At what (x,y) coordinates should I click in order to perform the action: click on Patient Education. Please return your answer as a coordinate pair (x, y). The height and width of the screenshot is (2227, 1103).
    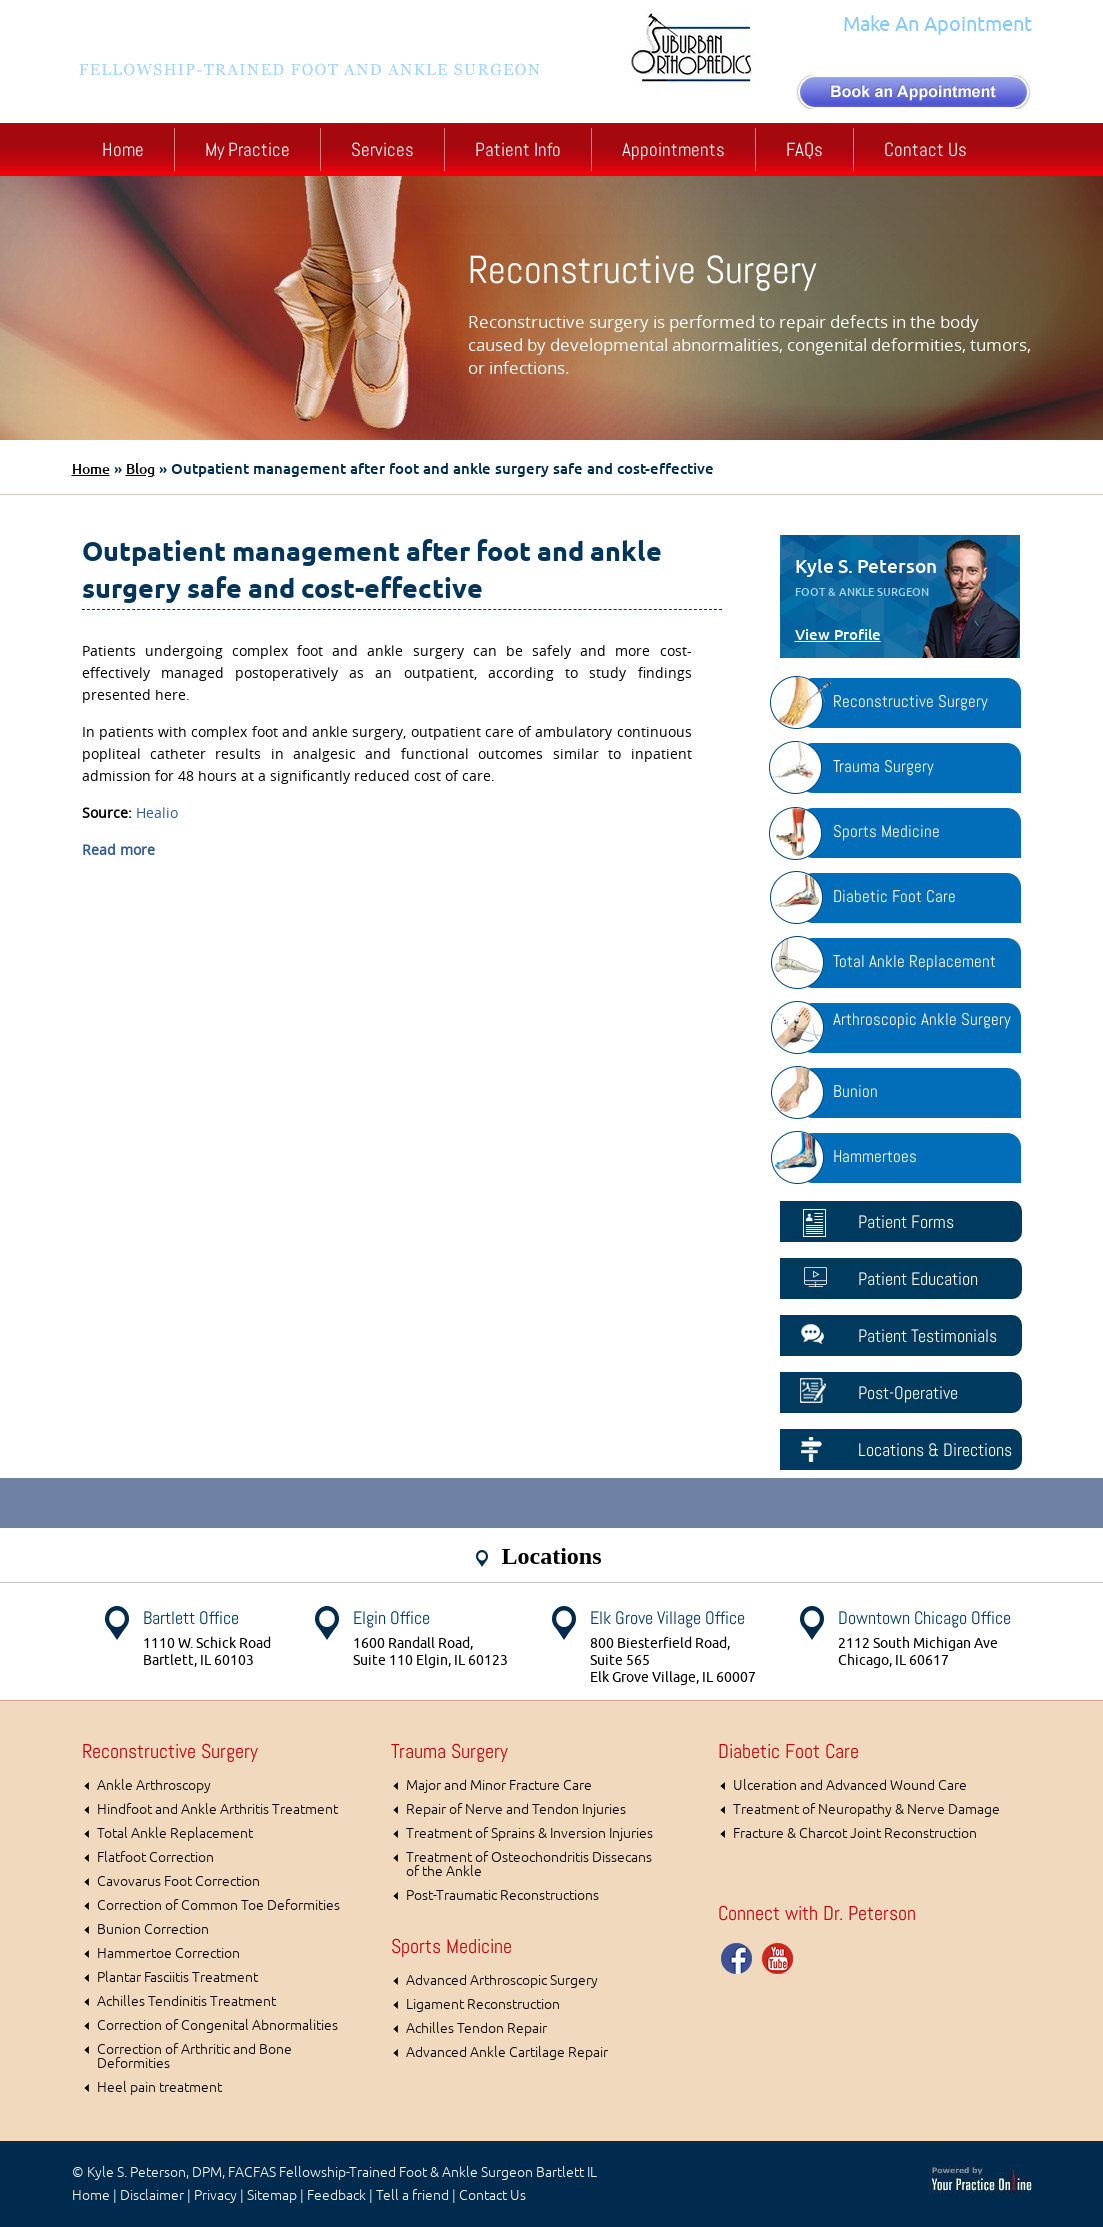
    Looking at the image, I should click on (918, 1278).